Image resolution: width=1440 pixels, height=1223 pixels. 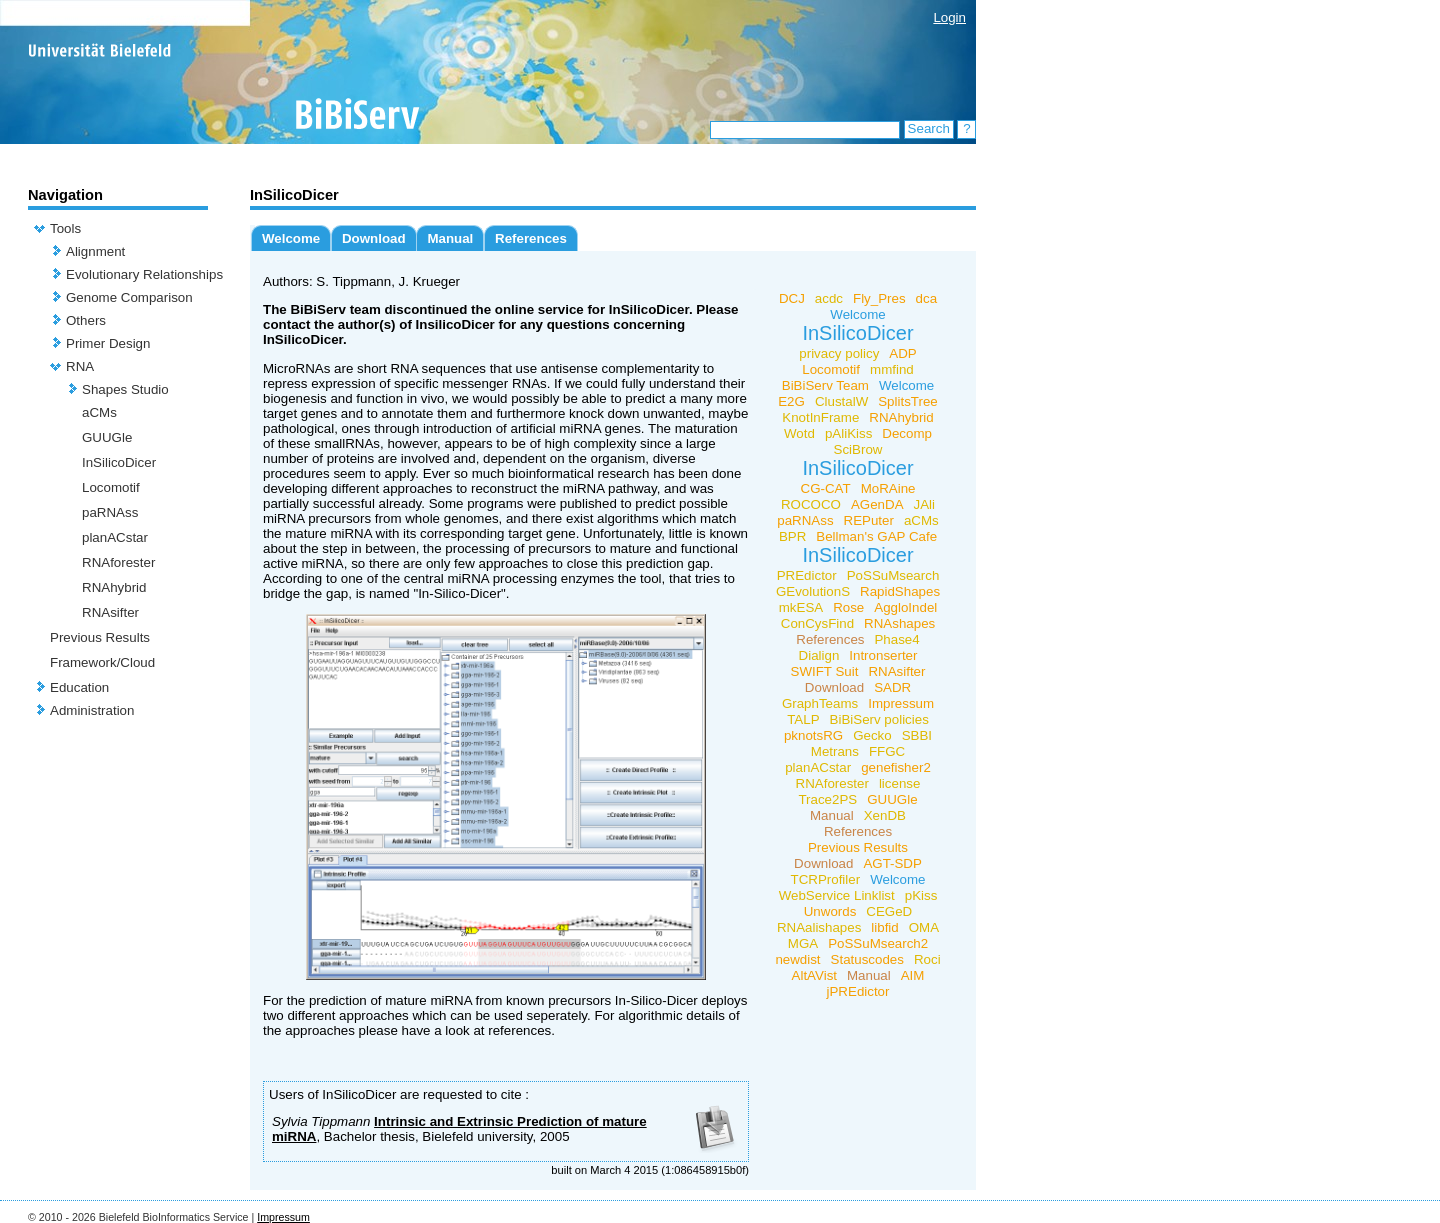 I want to click on acdc, so click(x=829, y=298).